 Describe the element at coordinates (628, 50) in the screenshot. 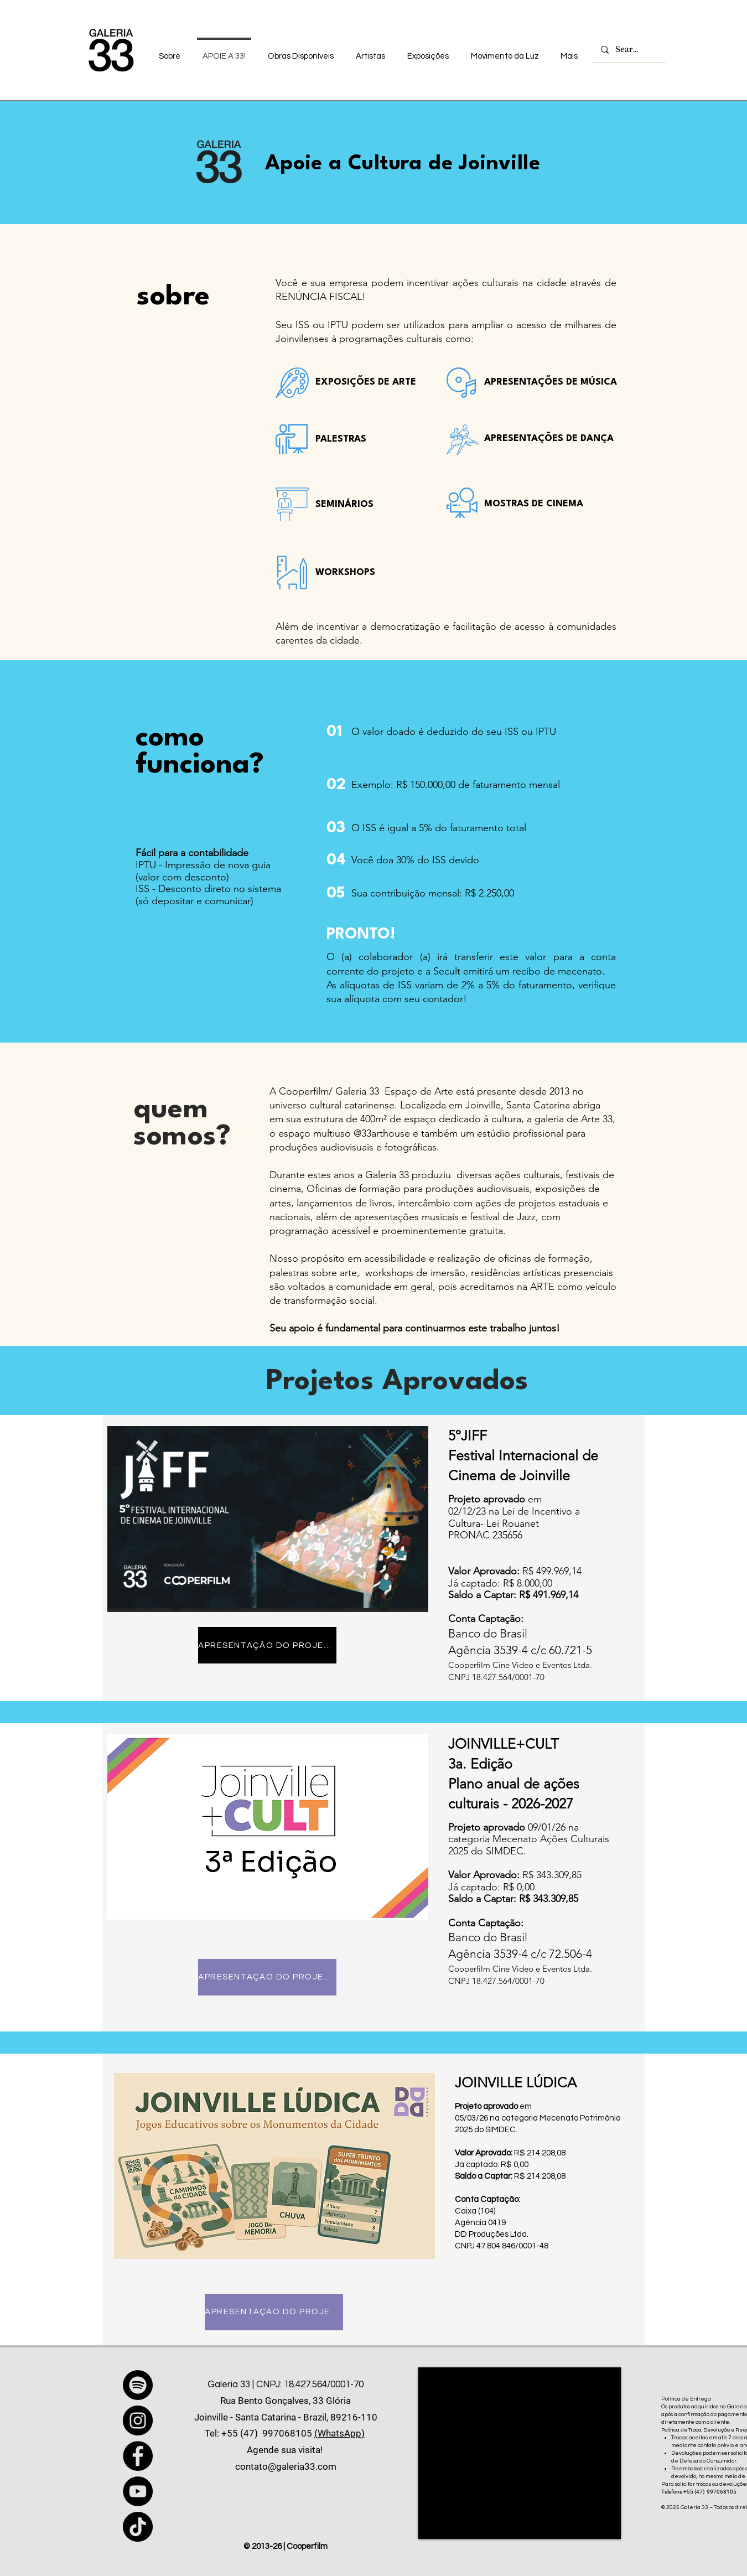

I see `[Search...]` at that location.